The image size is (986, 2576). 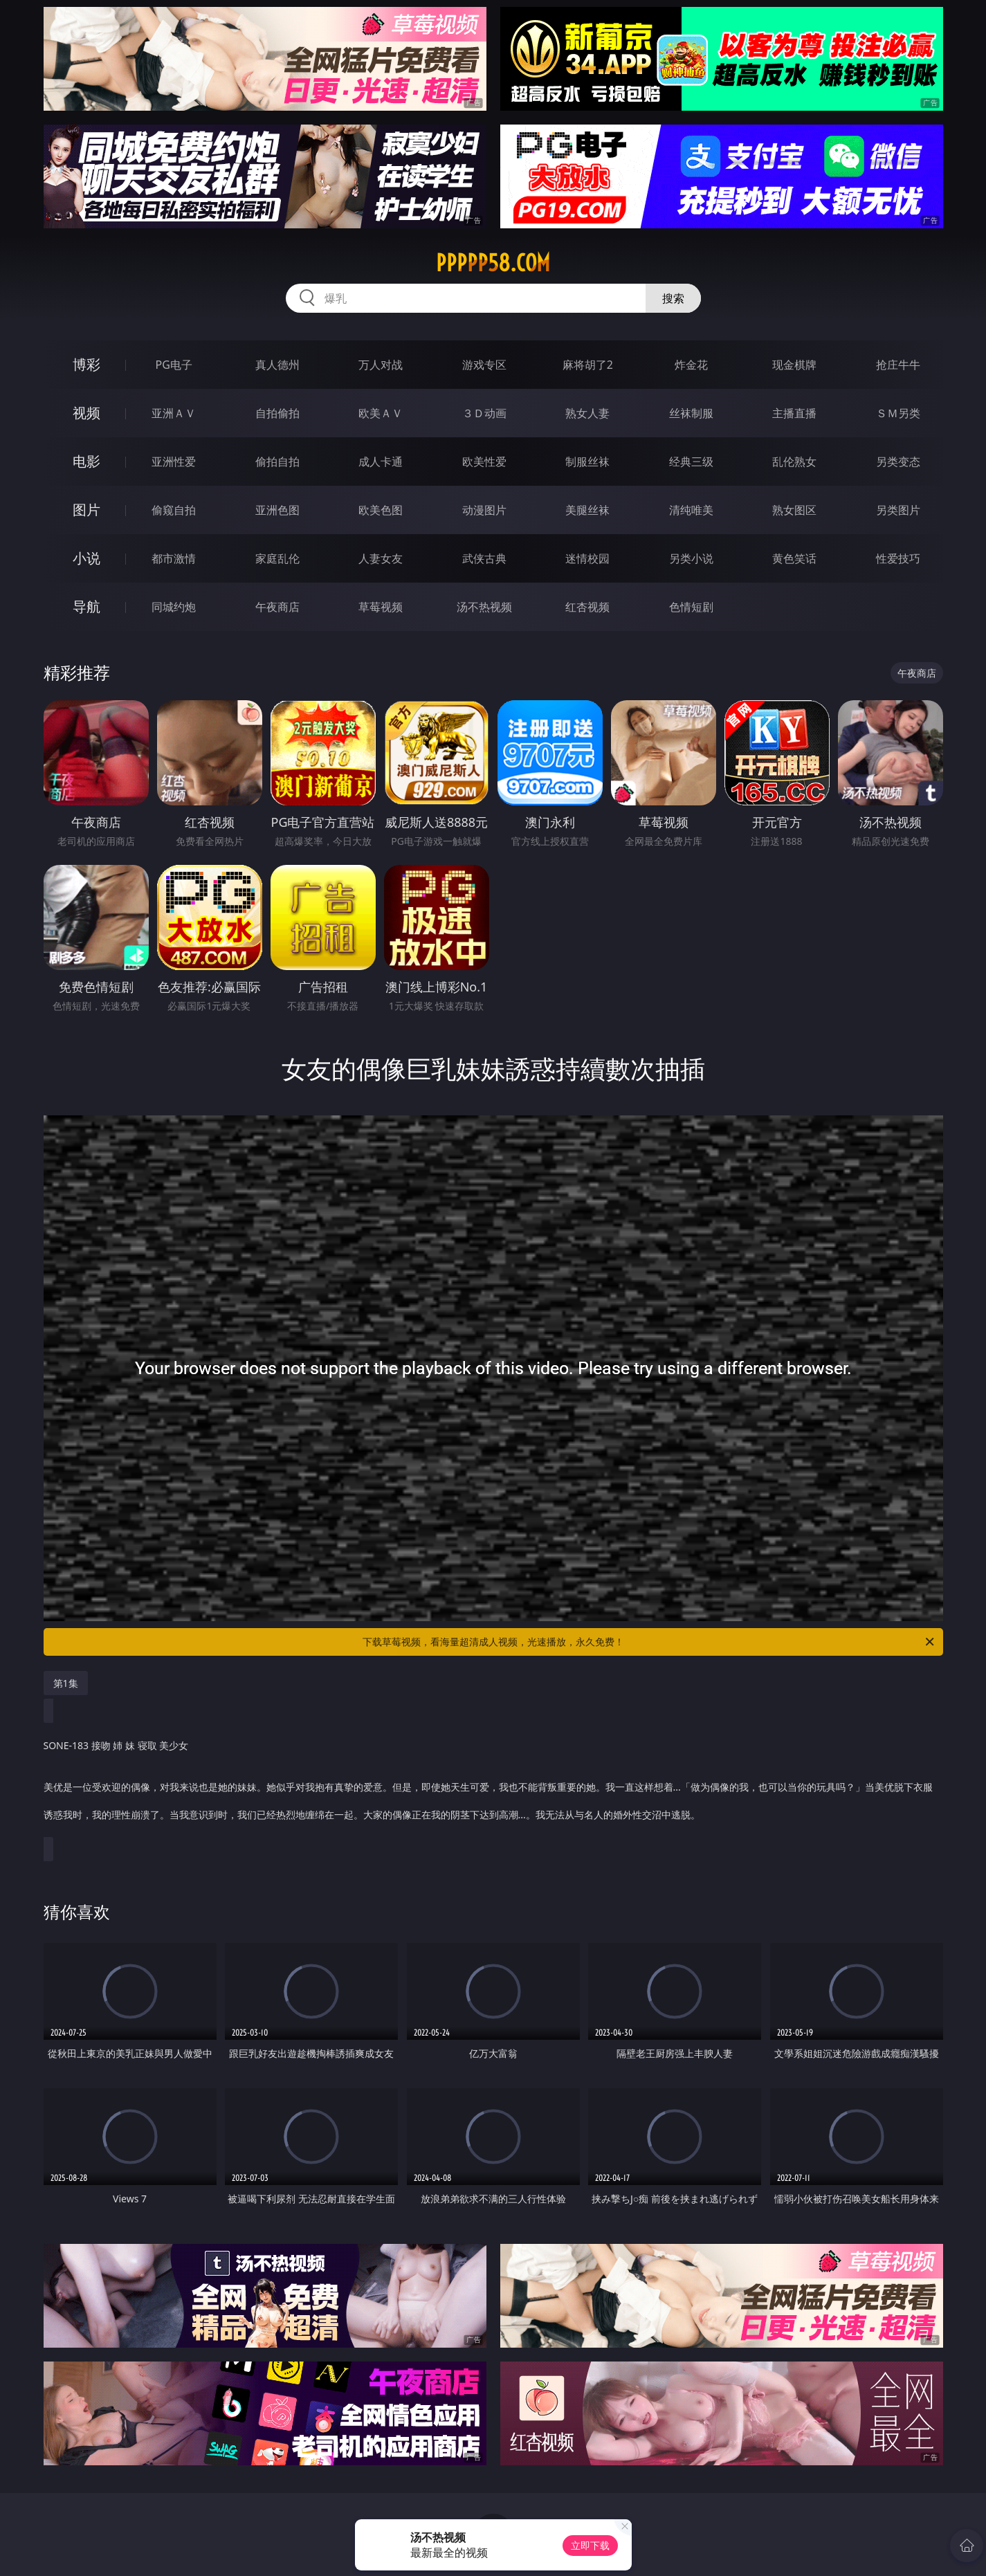 What do you see at coordinates (493, 263) in the screenshot?
I see `ppppp58.com` at bounding box center [493, 263].